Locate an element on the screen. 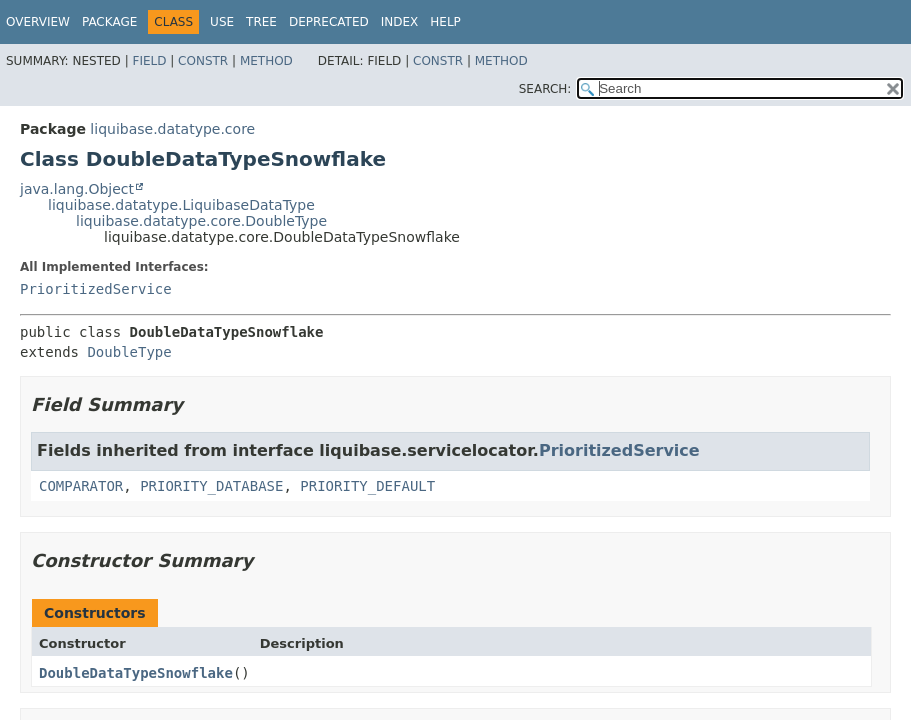 The height and width of the screenshot is (720, 911). liquibase.datatype.core is located at coordinates (172, 129).